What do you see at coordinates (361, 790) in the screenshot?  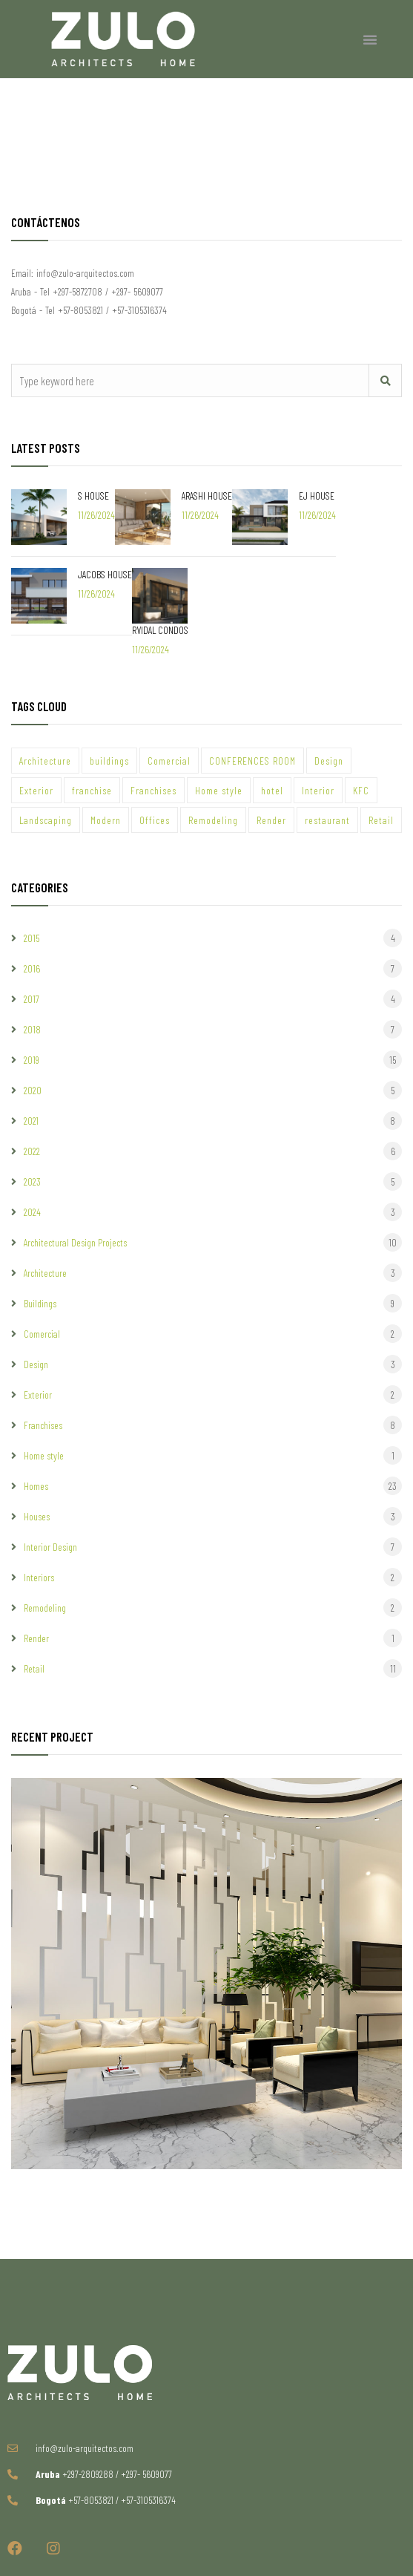 I see `KFC [KFC (3 items)]` at bounding box center [361, 790].